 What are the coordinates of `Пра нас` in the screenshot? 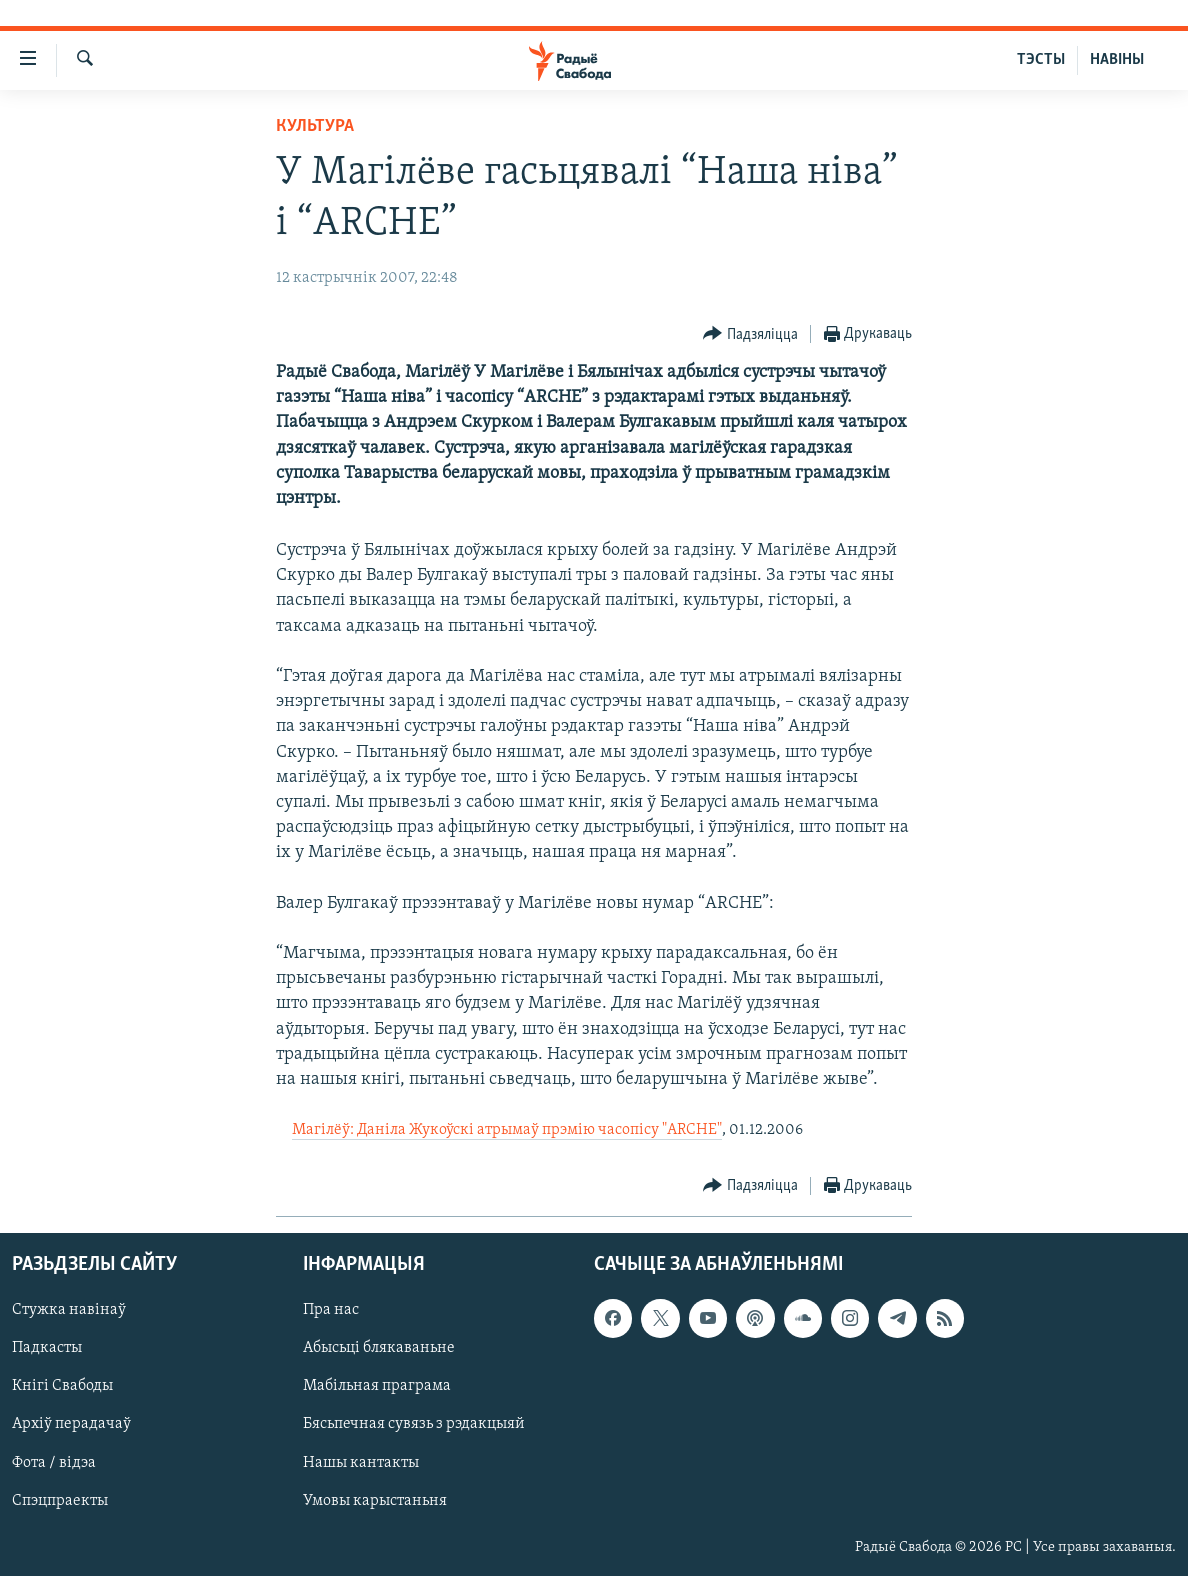 It's located at (331, 1310).